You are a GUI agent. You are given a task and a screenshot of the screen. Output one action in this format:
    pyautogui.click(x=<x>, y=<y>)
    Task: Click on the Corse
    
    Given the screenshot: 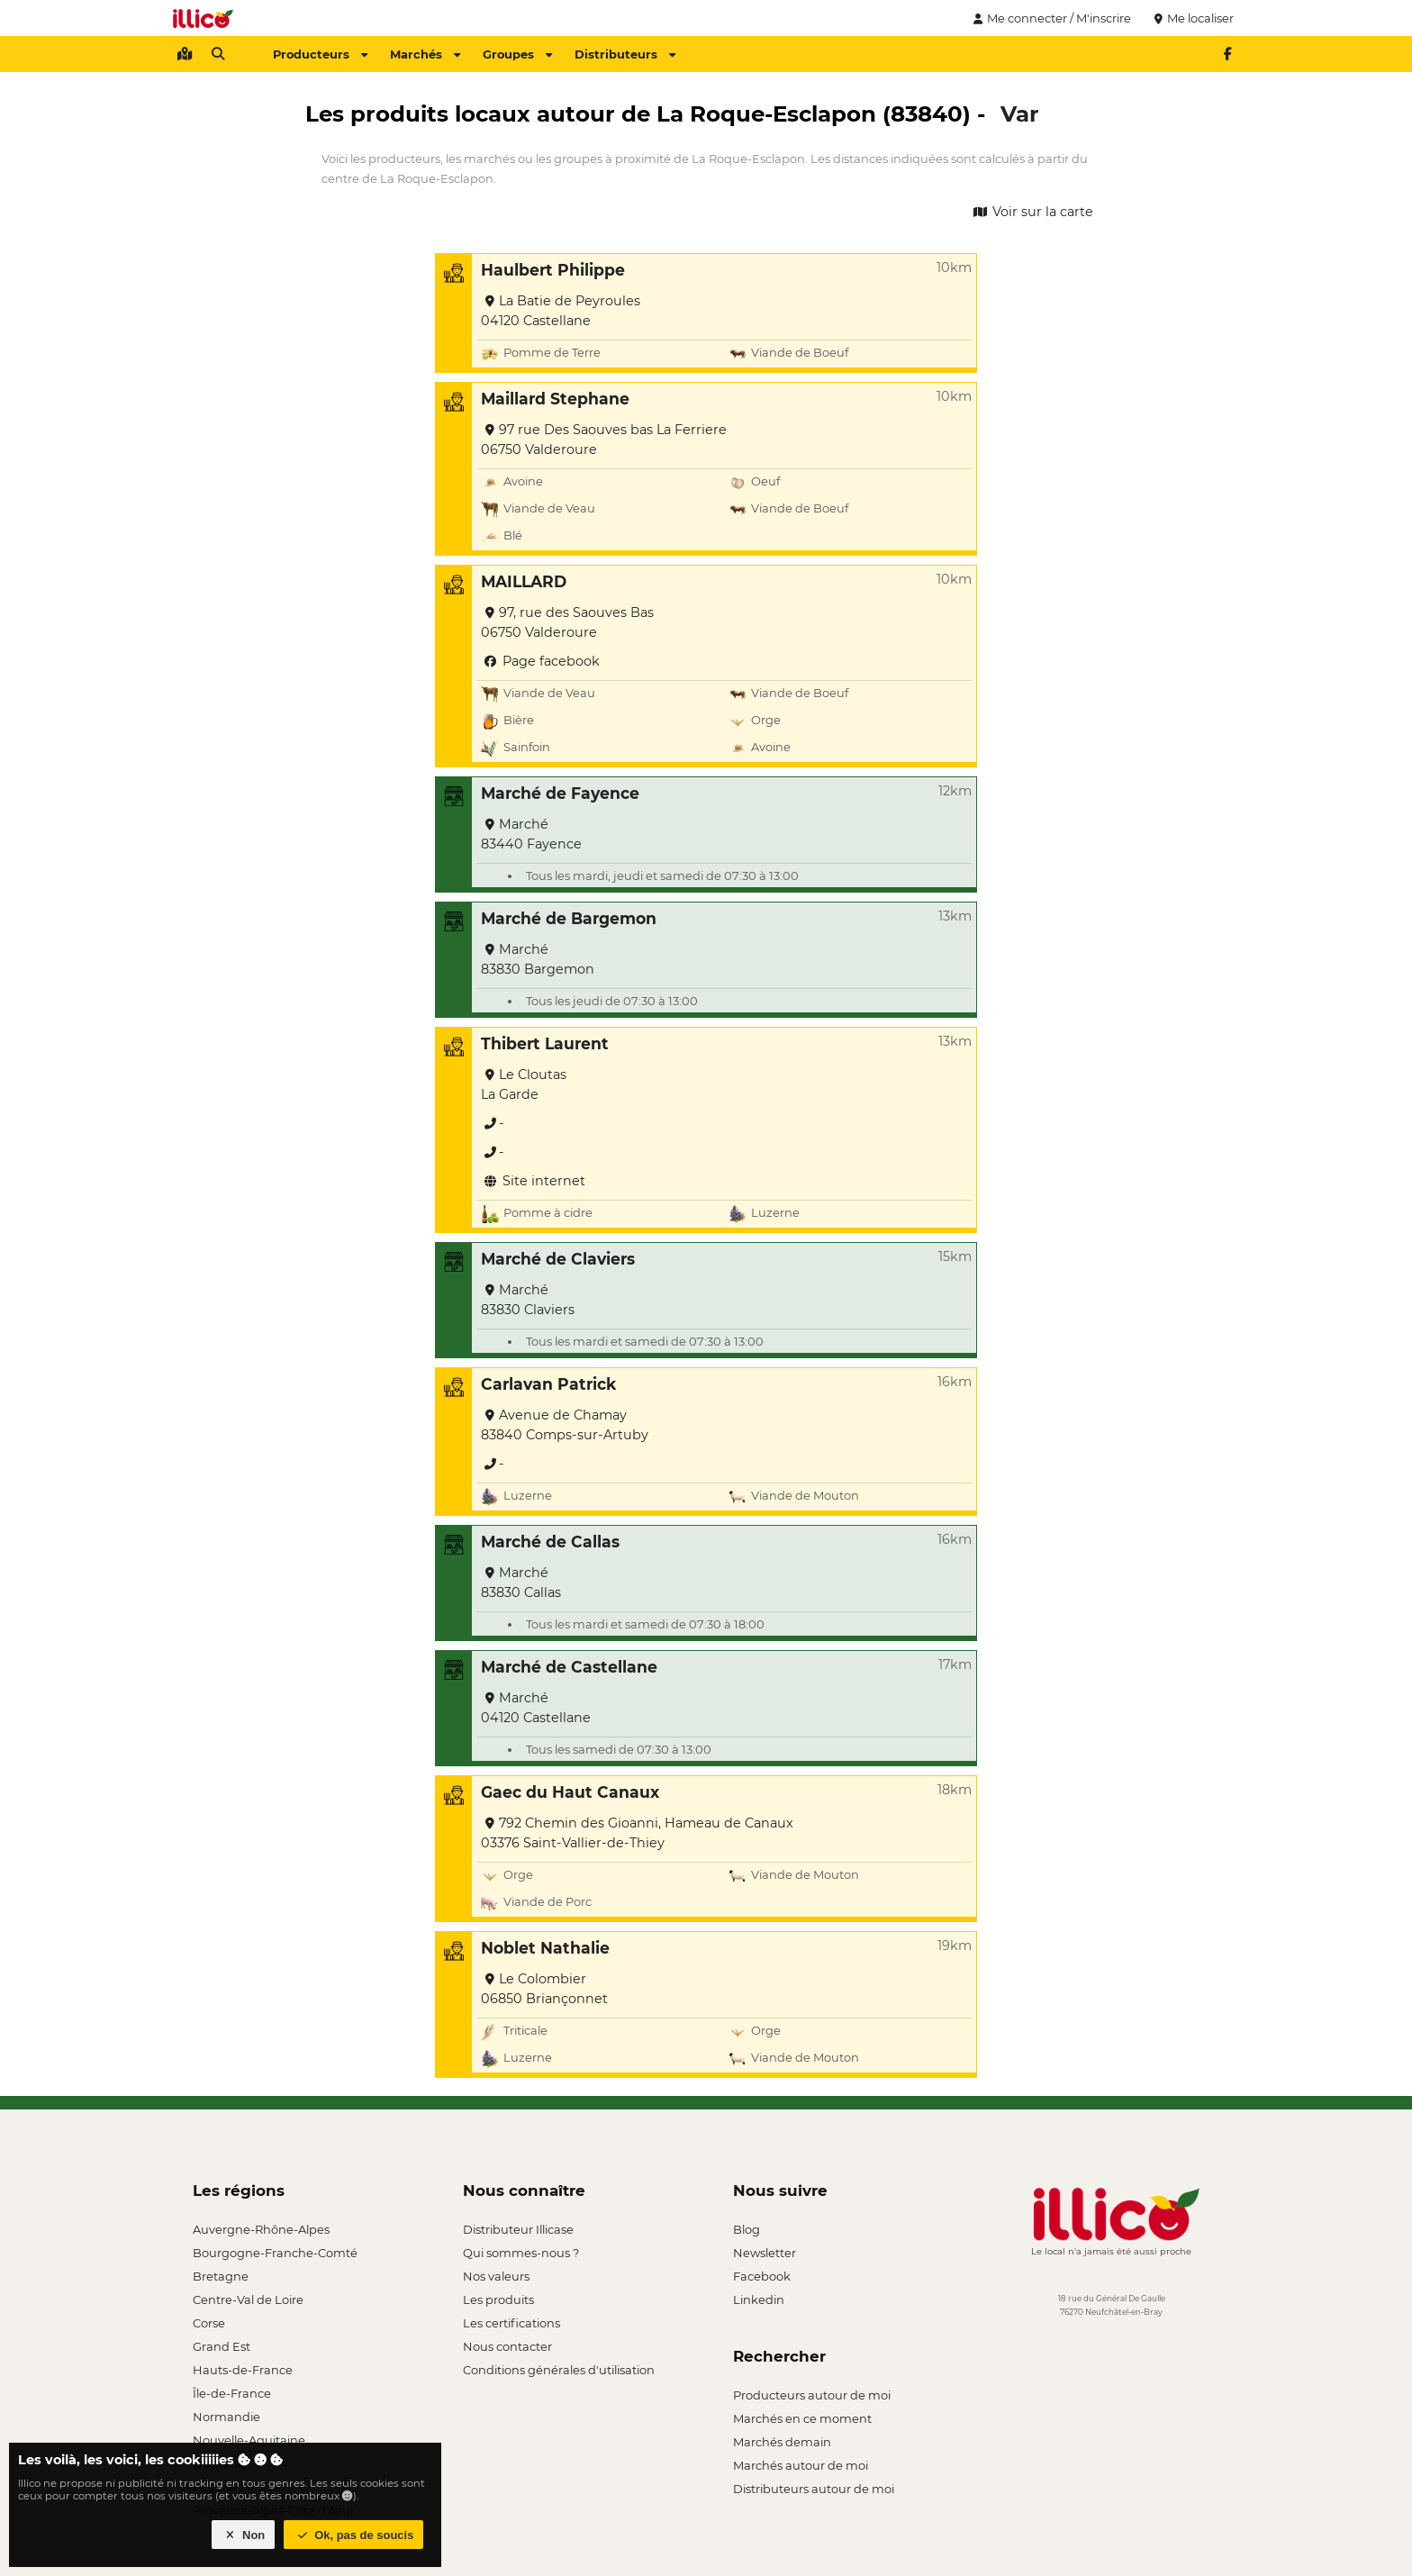 What is the action you would take?
    pyautogui.click(x=209, y=2323)
    